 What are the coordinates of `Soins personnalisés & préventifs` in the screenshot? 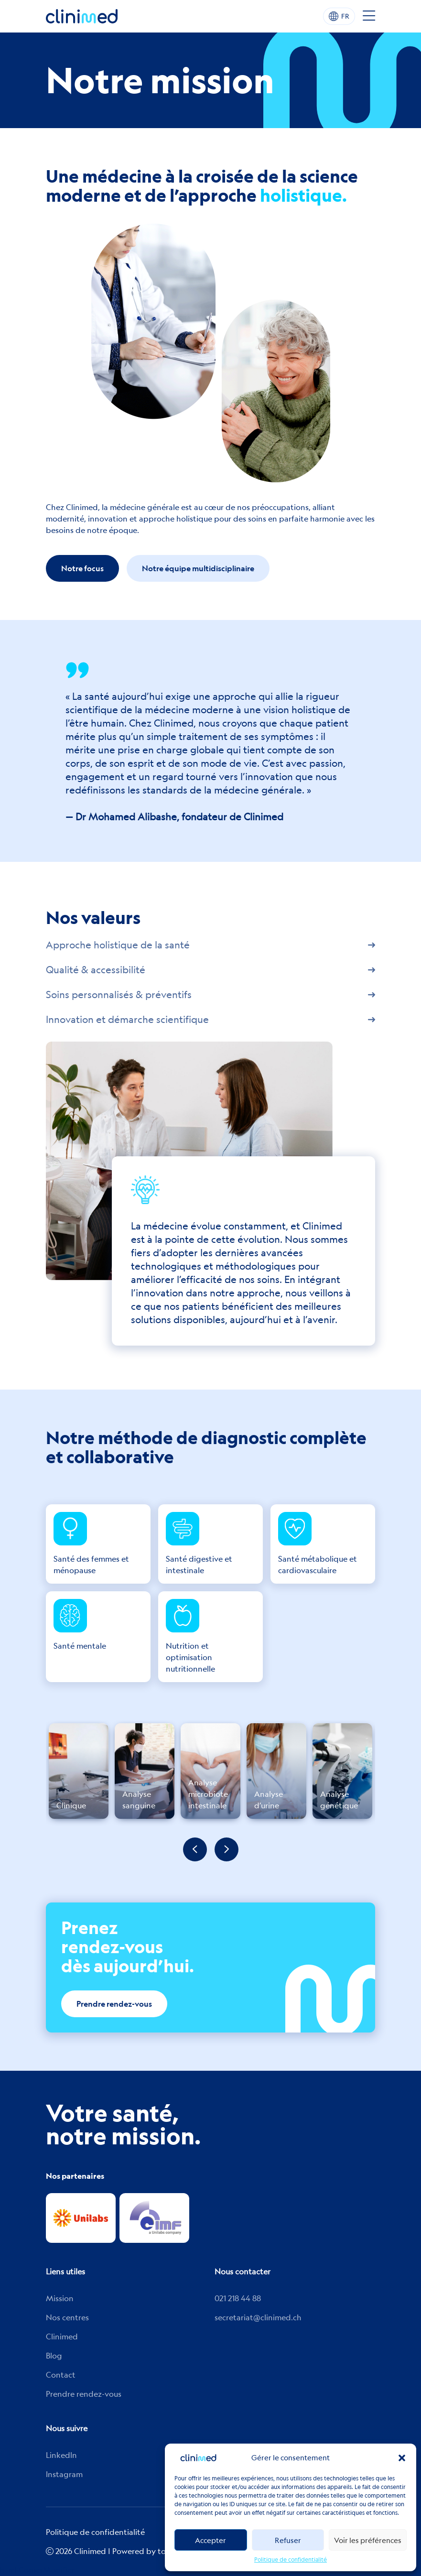 It's located at (210, 994).